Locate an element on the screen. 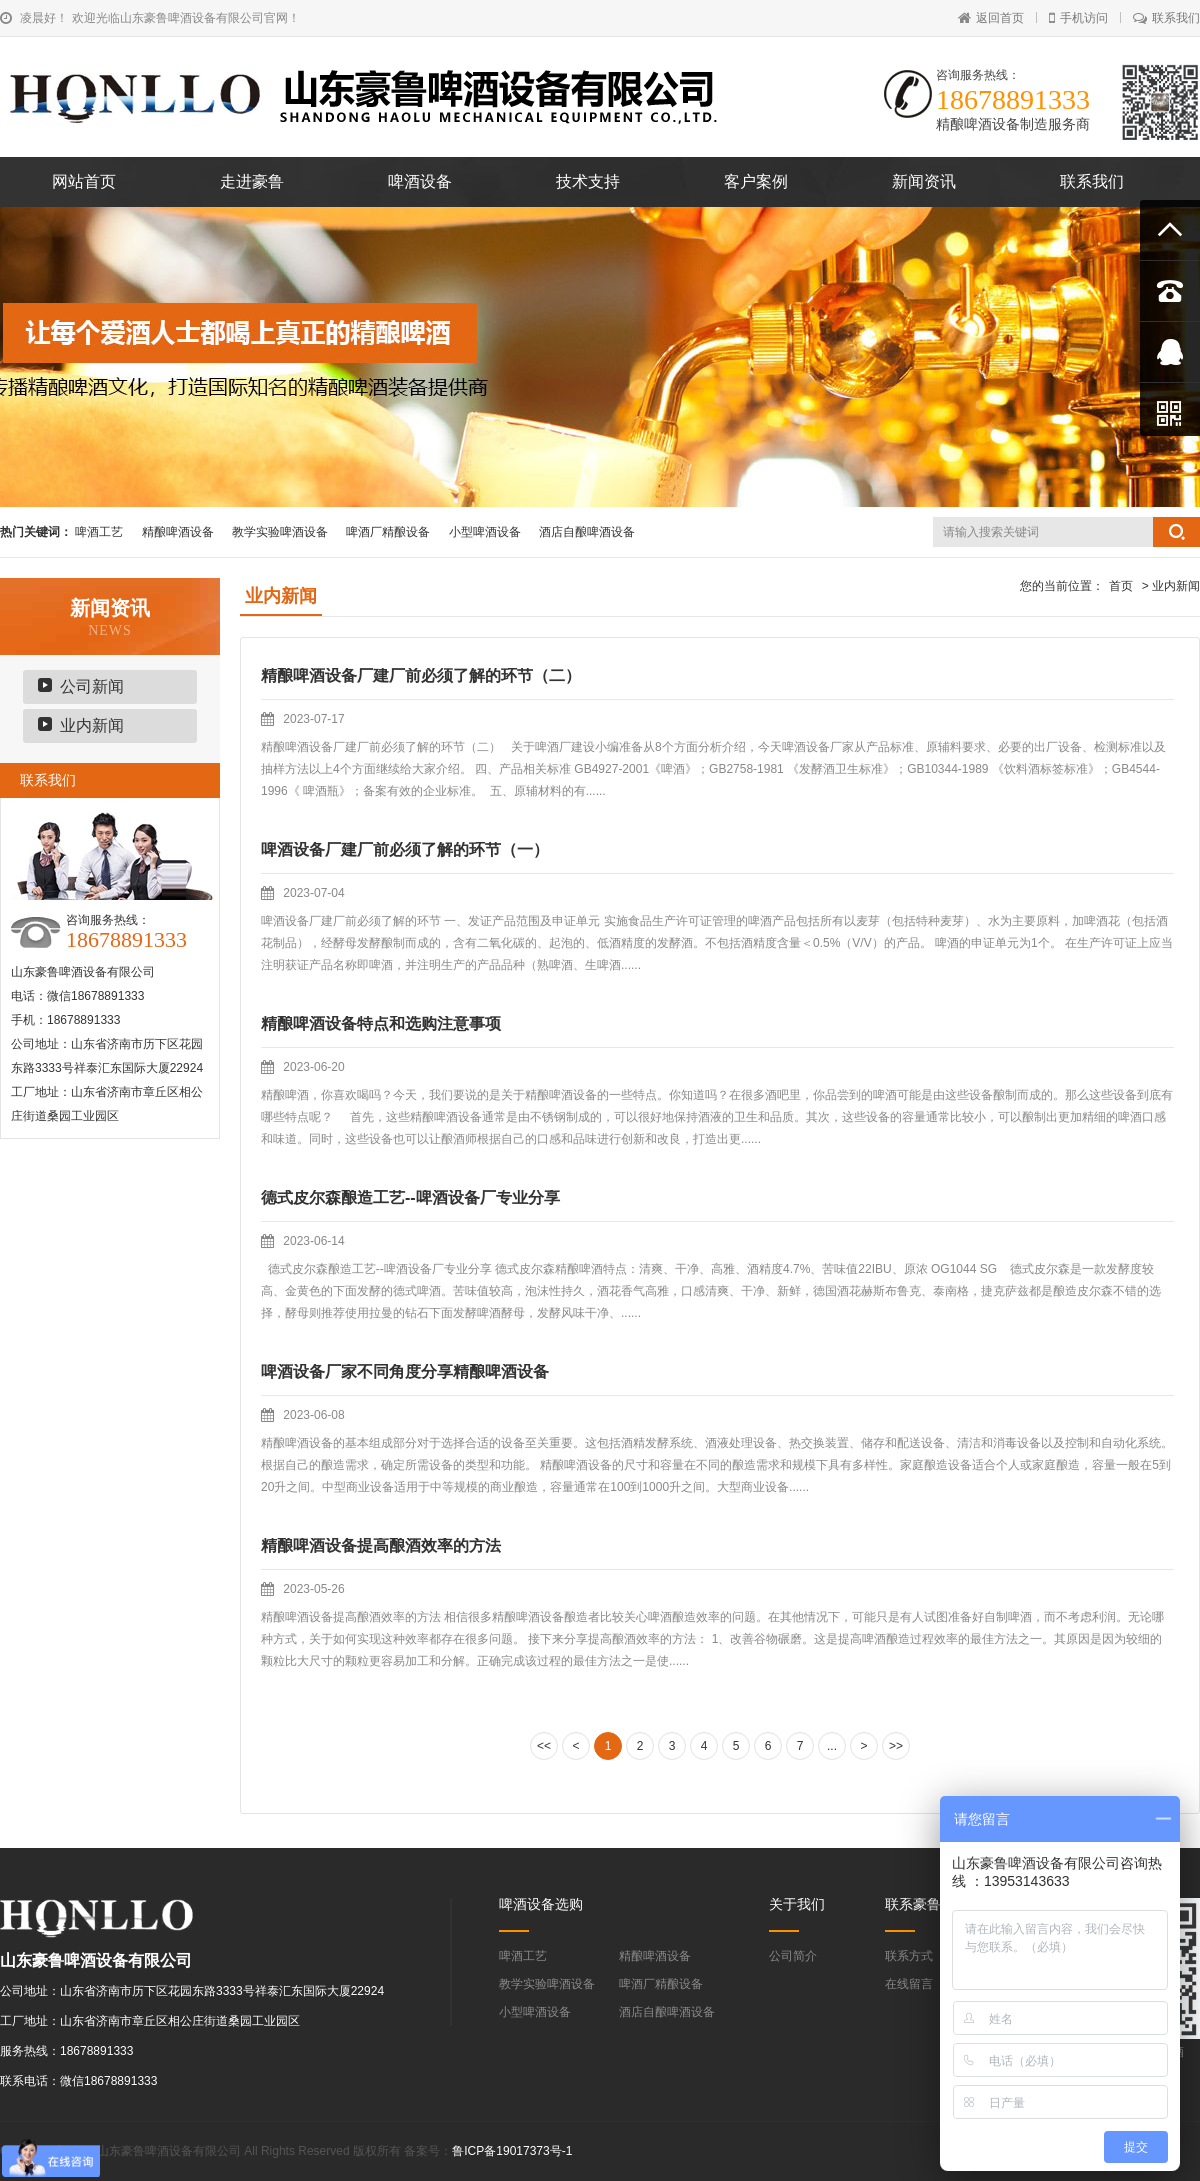 This screenshot has width=1200, height=2181. 新闻资讯 is located at coordinates (924, 181).